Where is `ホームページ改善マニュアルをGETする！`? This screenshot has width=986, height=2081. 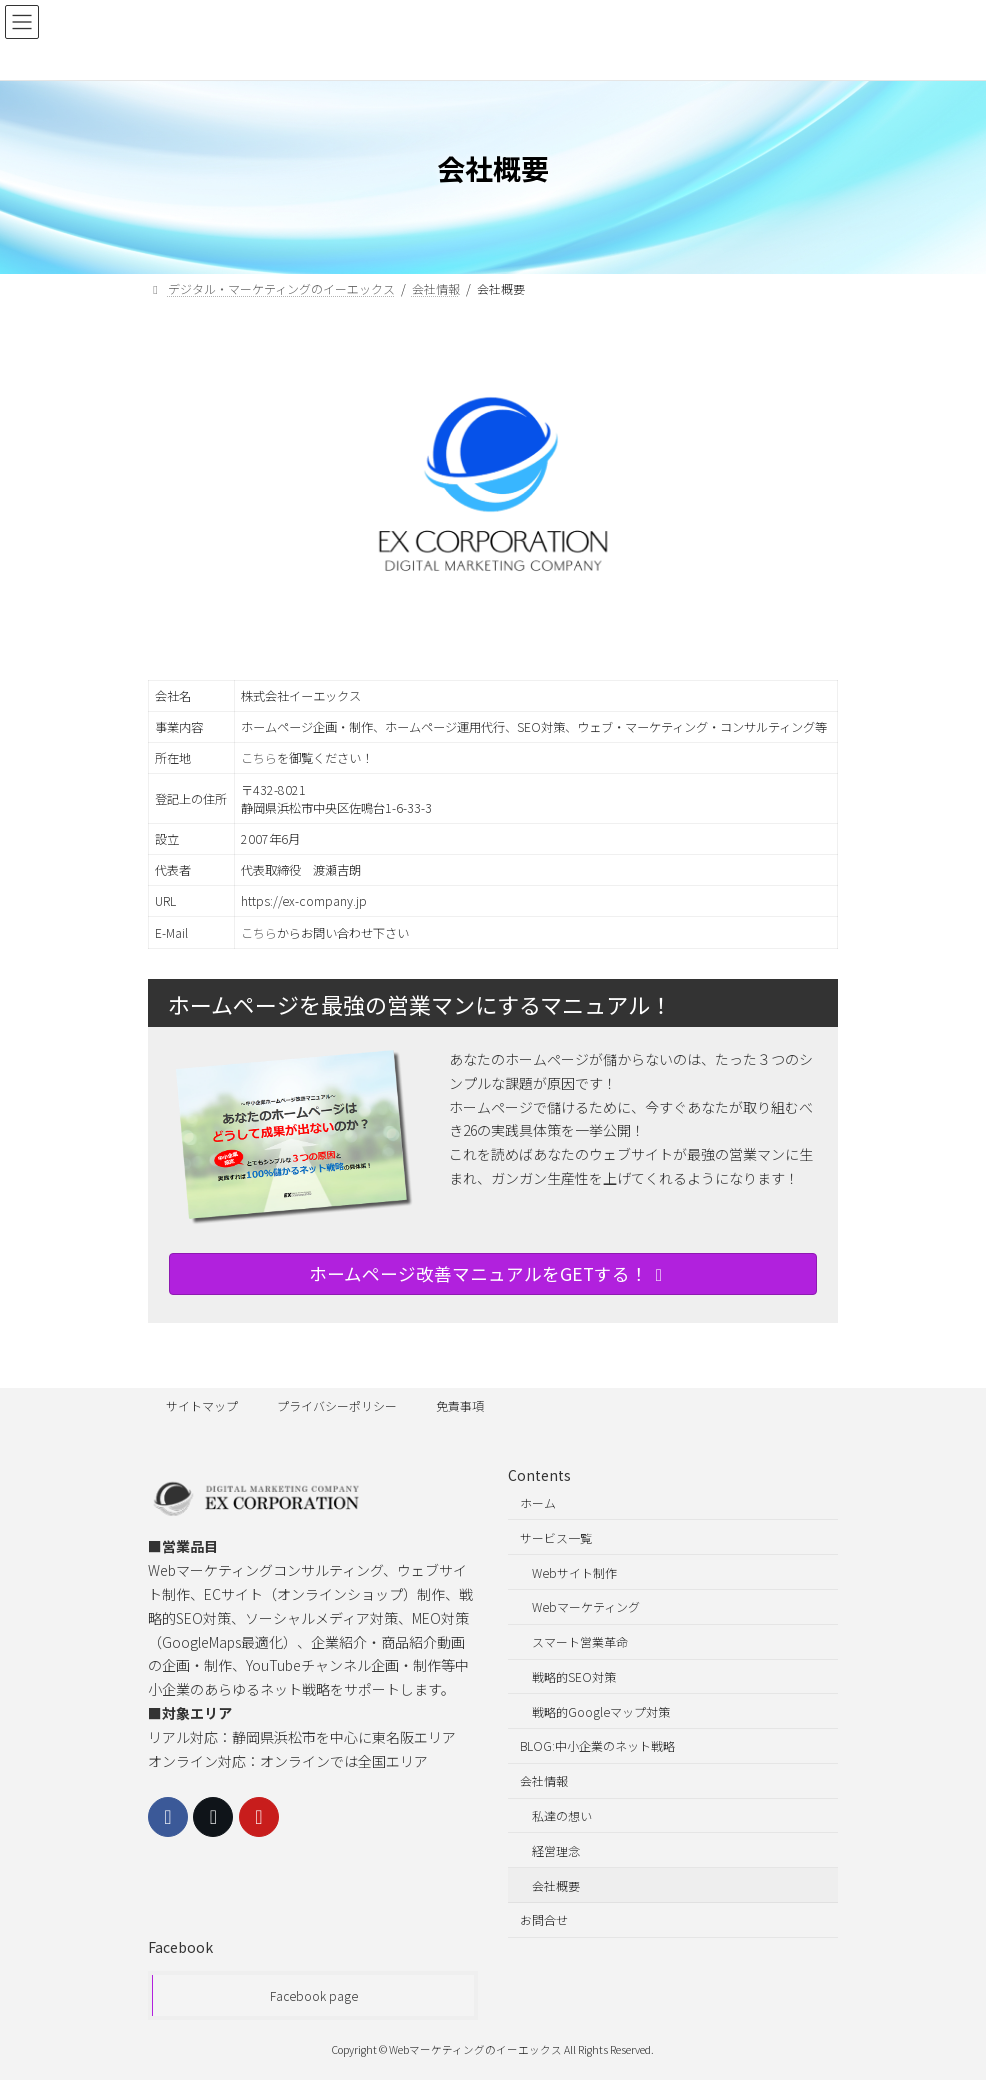
ホームページ改善マニュアルをGETする！ is located at coordinates (489, 1273).